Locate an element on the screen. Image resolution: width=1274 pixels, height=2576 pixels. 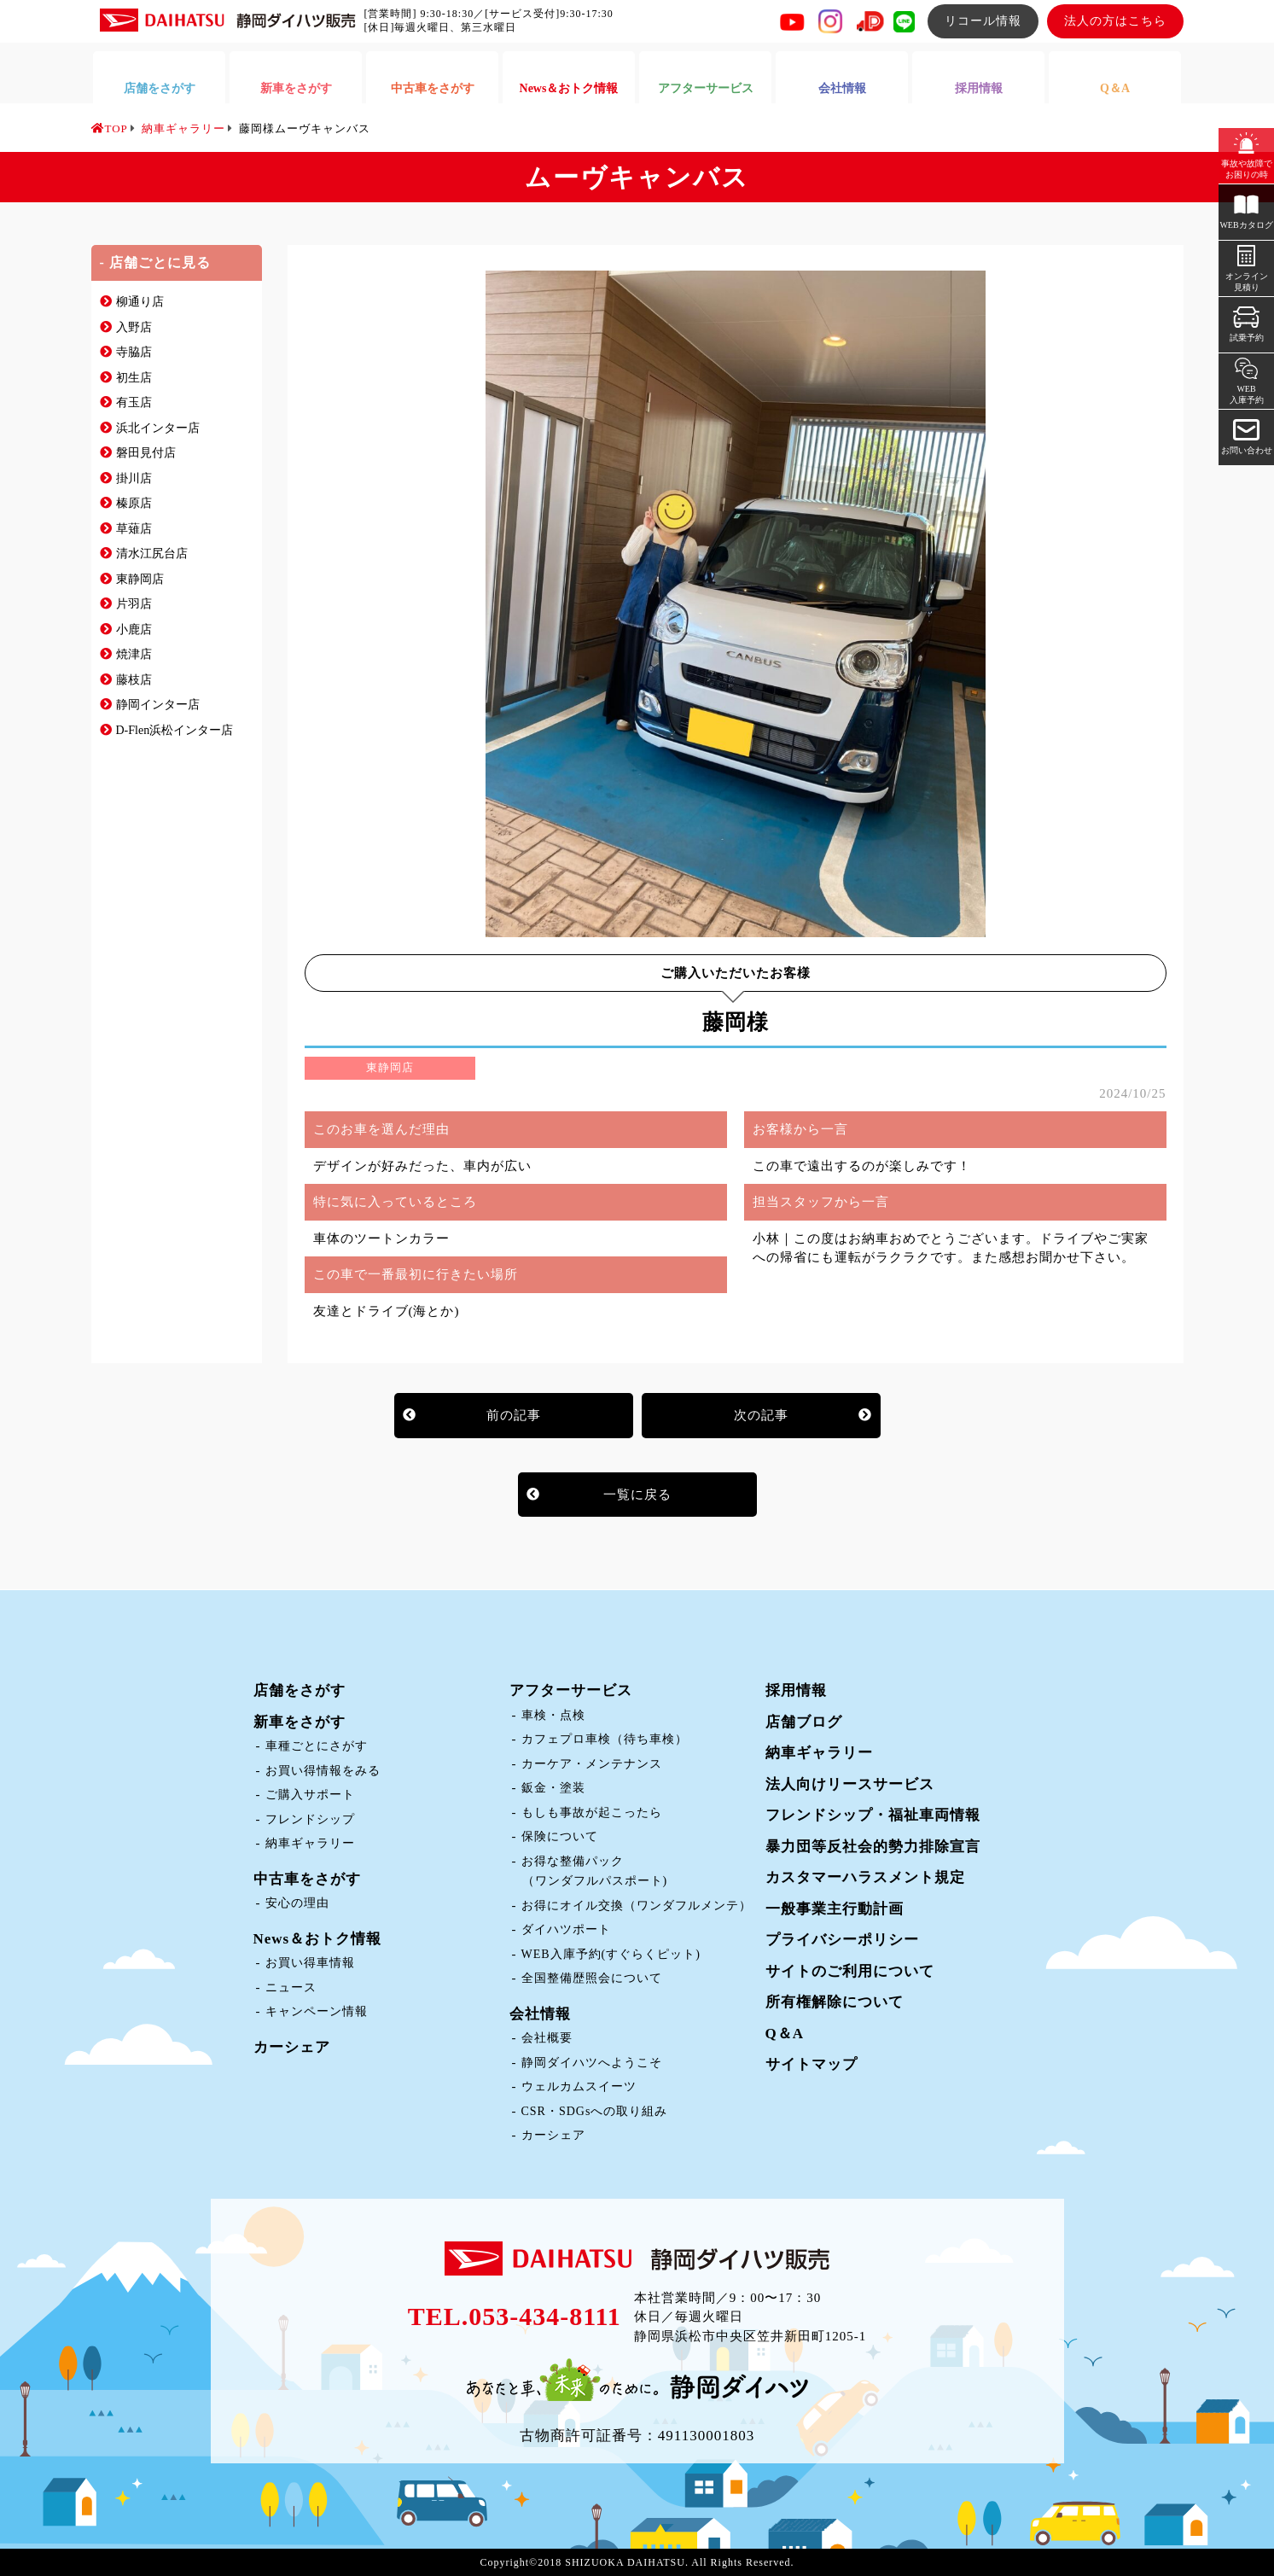
清水江尻台店 is located at coordinates (152, 553).